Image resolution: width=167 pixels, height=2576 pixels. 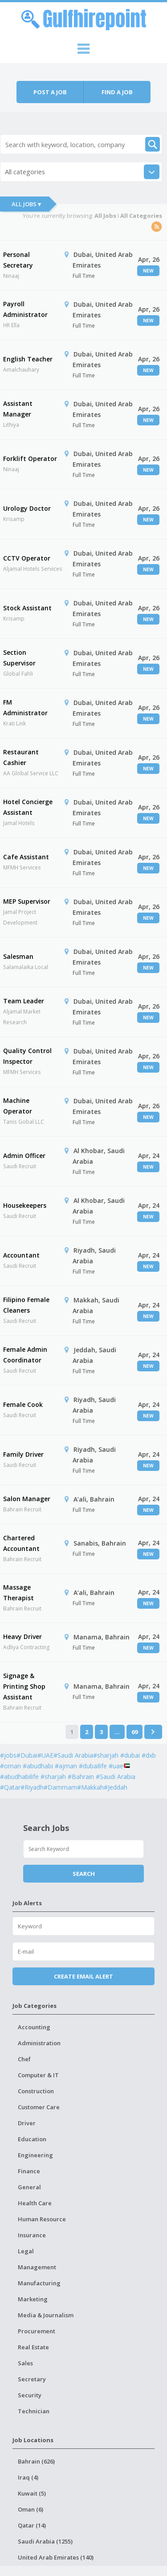 I want to click on Driver, so click(x=27, y=2123).